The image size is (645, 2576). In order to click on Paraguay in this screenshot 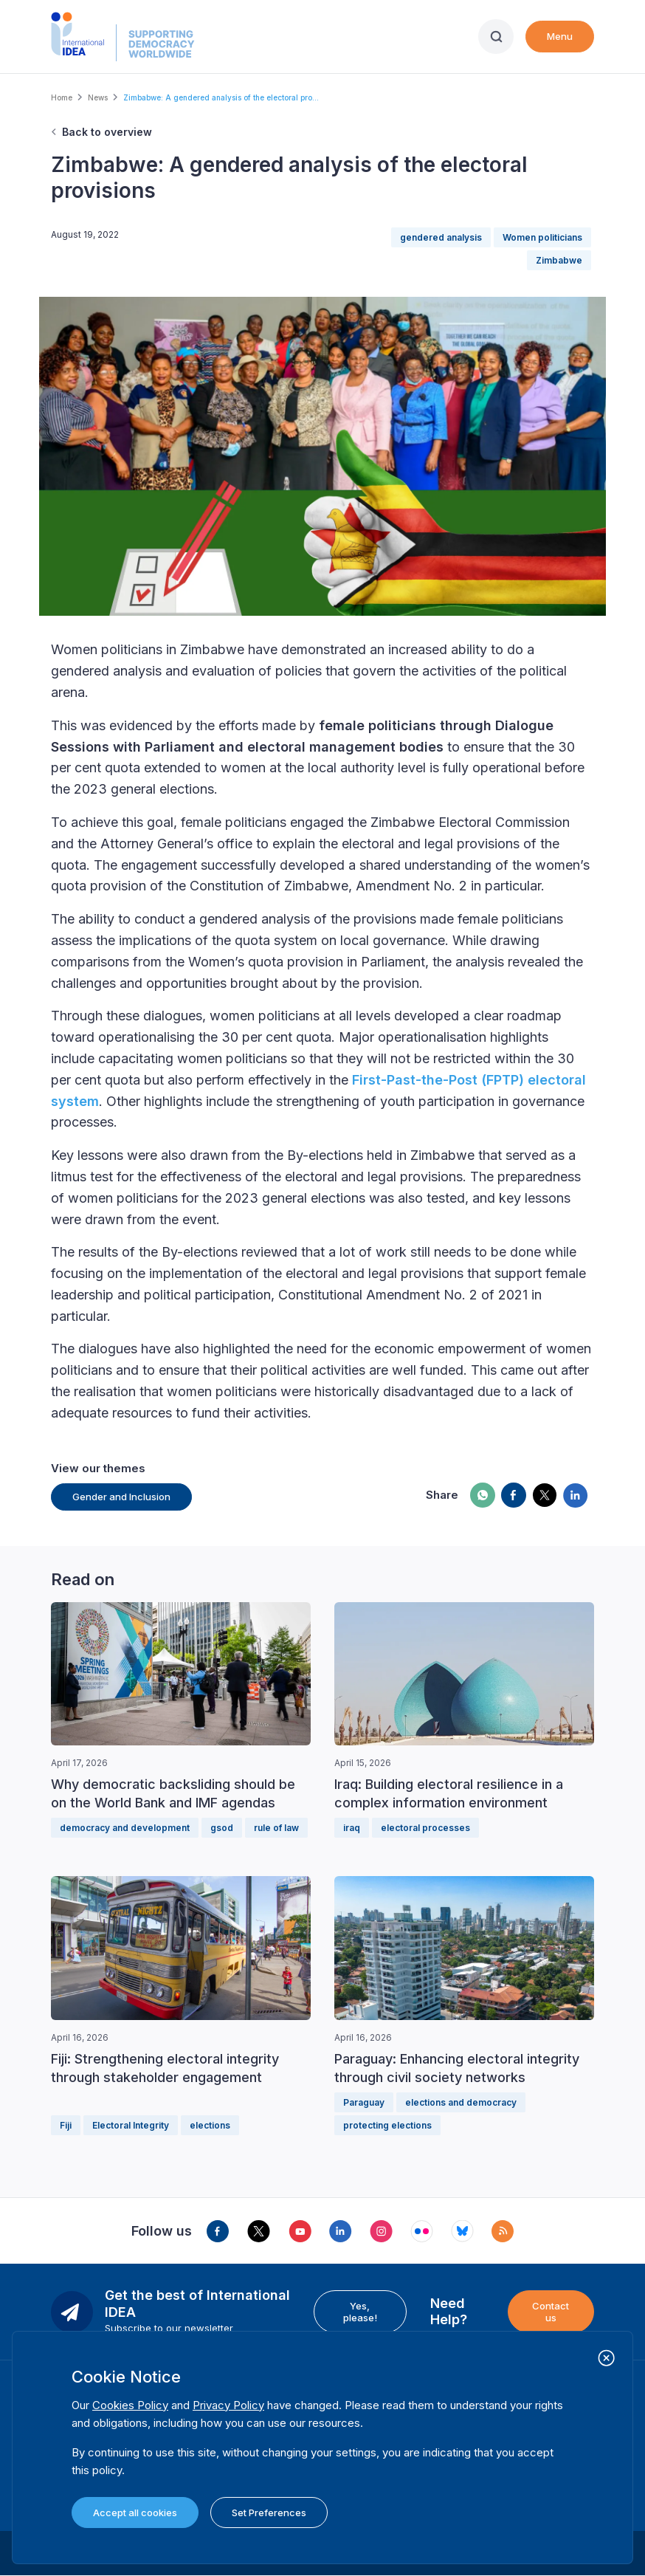, I will do `click(363, 2102)`.